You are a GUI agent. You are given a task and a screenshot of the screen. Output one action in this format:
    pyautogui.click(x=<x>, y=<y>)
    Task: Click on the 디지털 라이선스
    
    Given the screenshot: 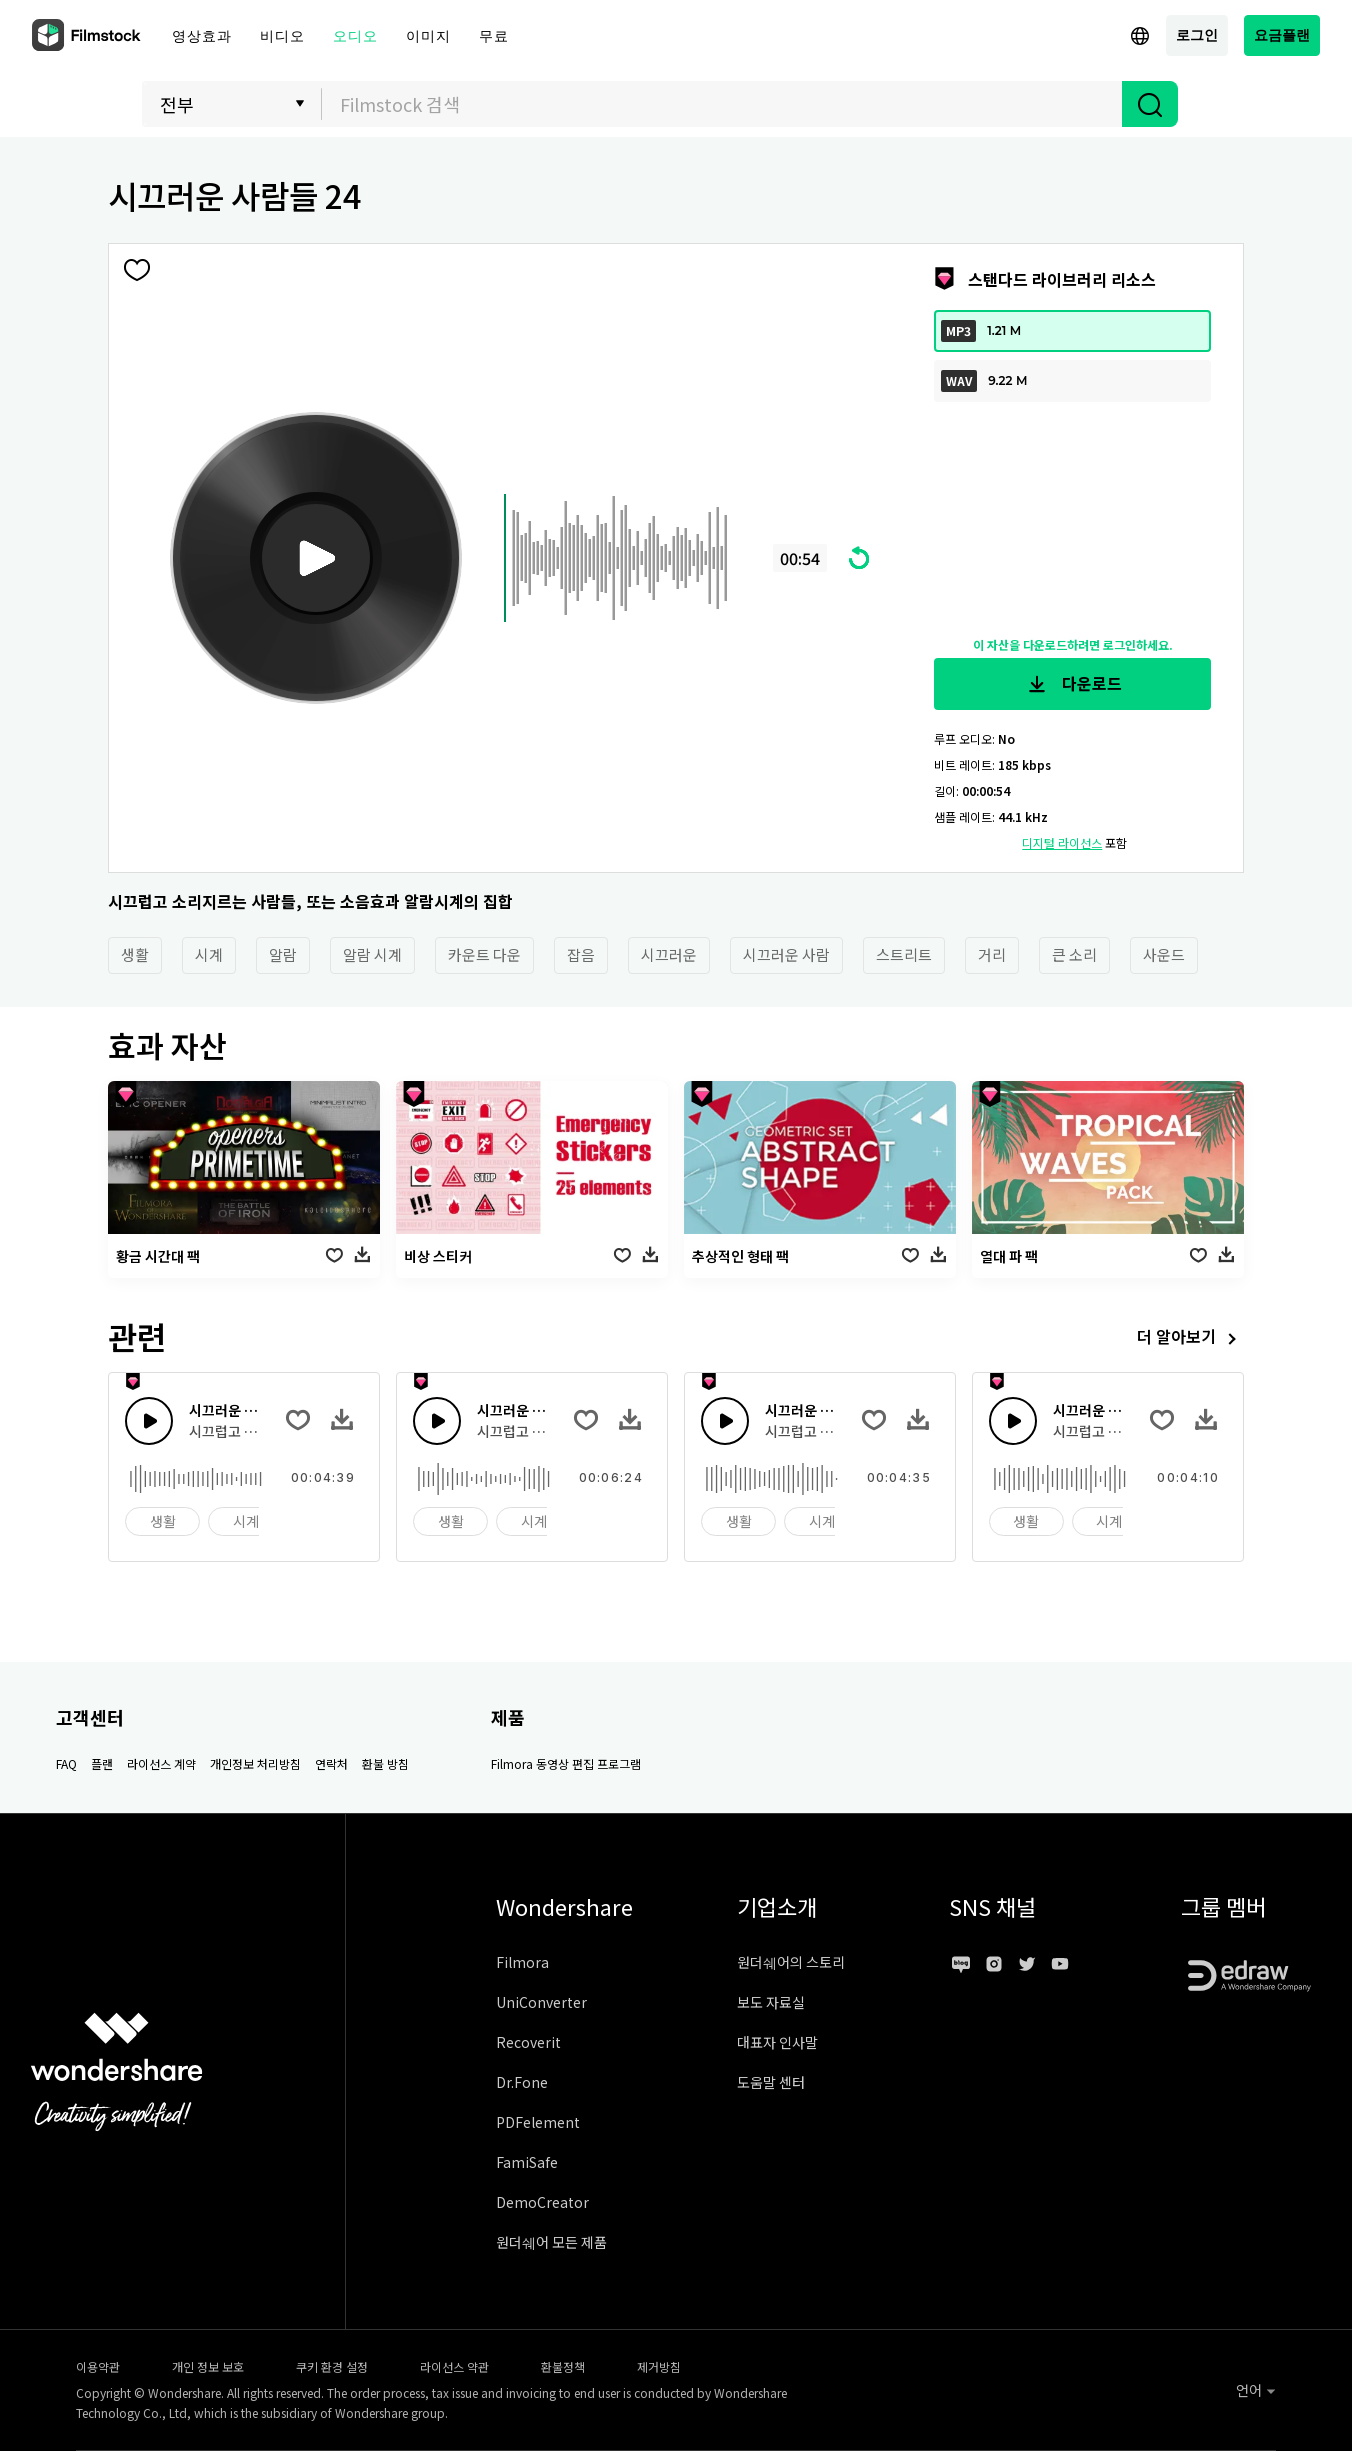 What is the action you would take?
    pyautogui.click(x=1062, y=842)
    